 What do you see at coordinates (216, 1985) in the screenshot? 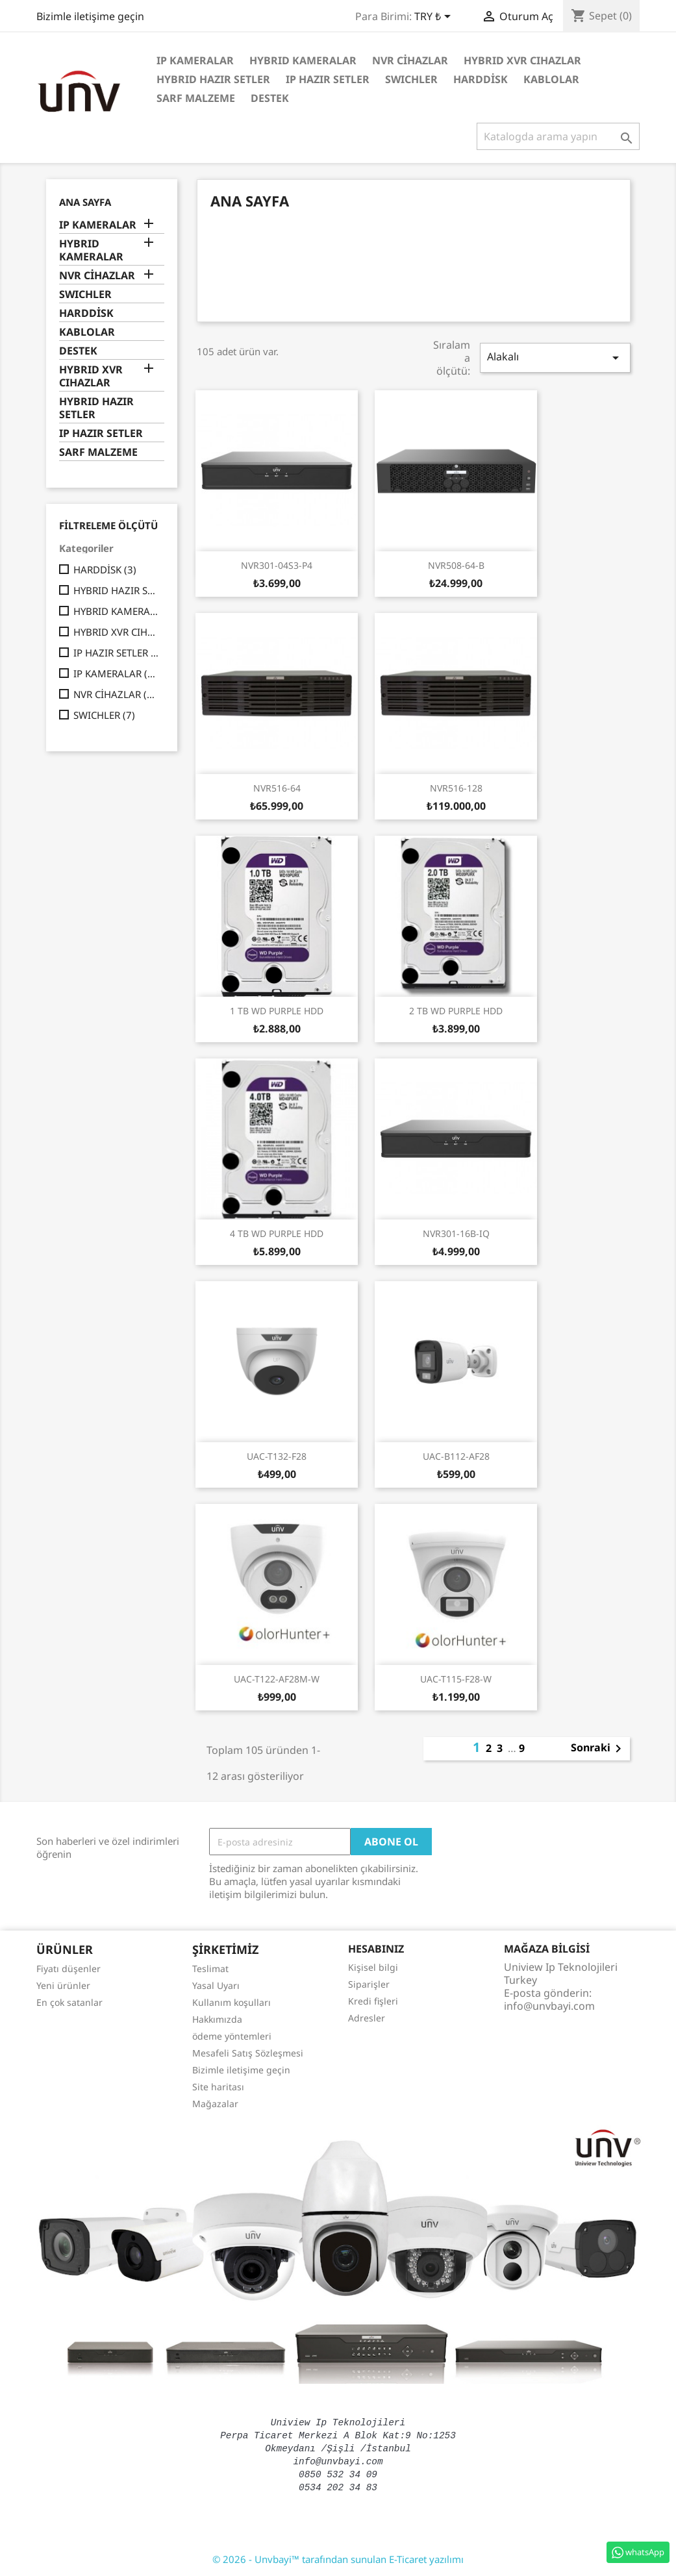
I see `Yasal Uyarı` at bounding box center [216, 1985].